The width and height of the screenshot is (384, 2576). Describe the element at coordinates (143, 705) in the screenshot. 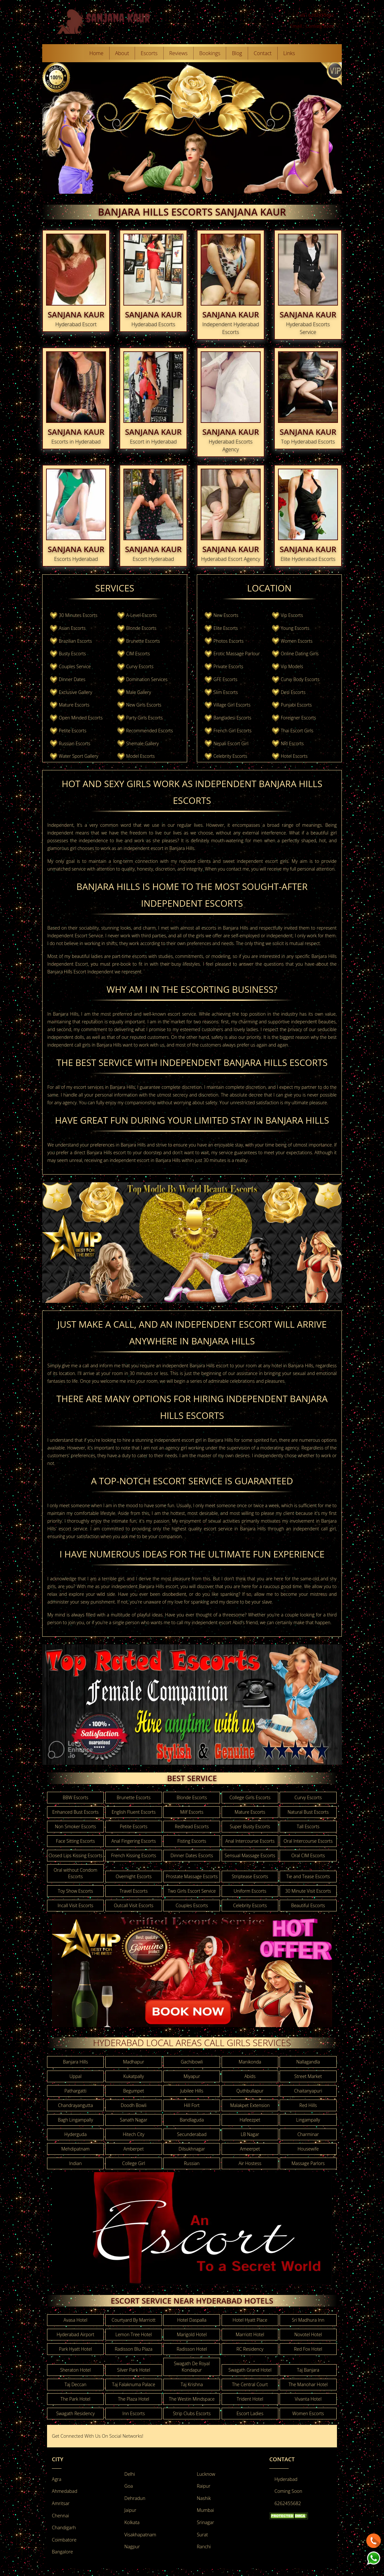

I see `New Girls Escorts` at that location.